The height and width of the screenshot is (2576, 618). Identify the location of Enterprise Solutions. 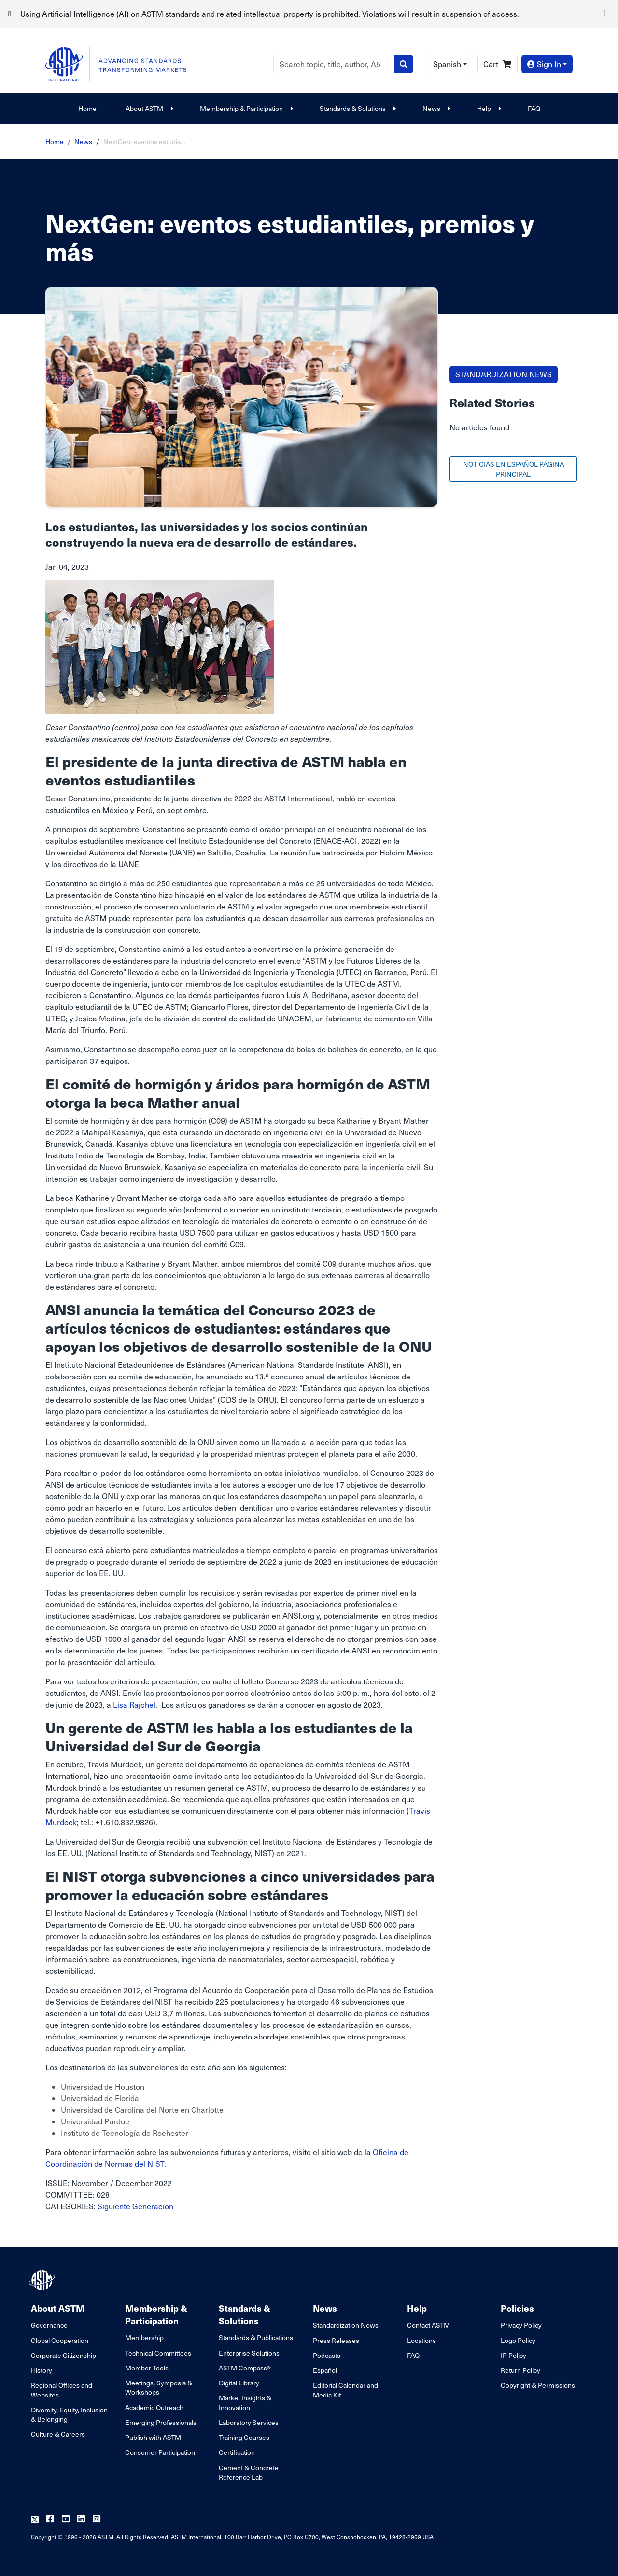
(249, 2352).